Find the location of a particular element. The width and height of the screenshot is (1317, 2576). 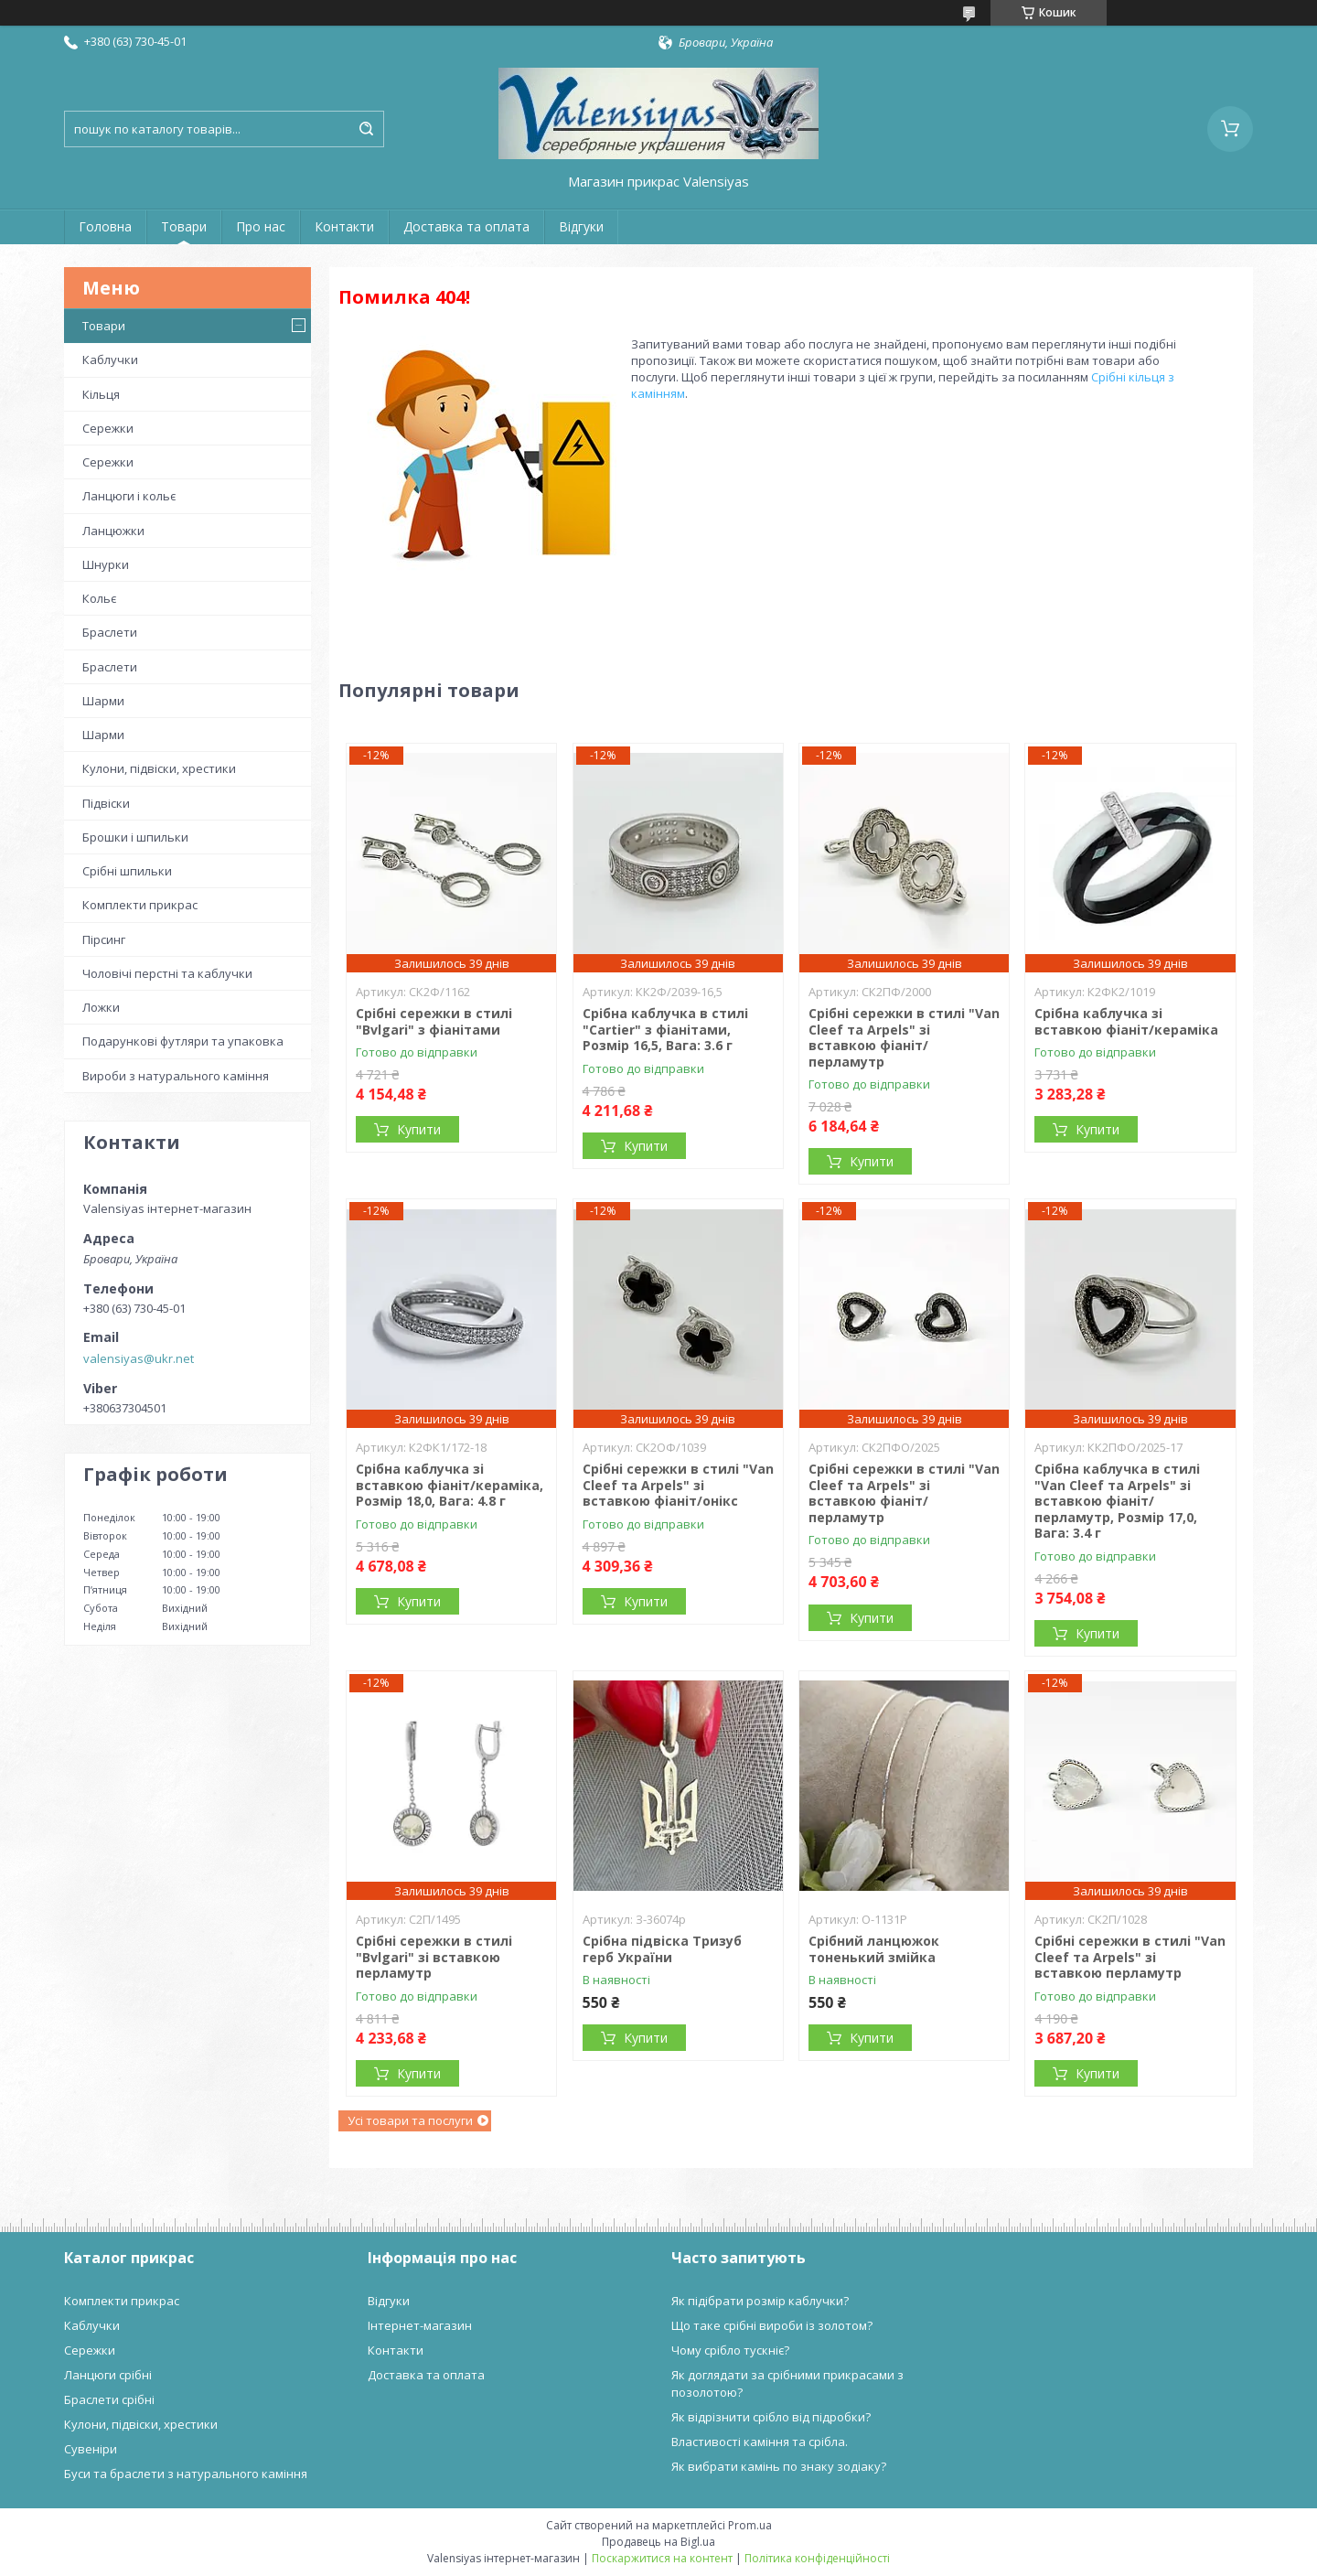

Срібна каблучка в стилі "Cartier" з фіанітами, Розмір 16,5, Вага: 3.6 г is located at coordinates (665, 1029).